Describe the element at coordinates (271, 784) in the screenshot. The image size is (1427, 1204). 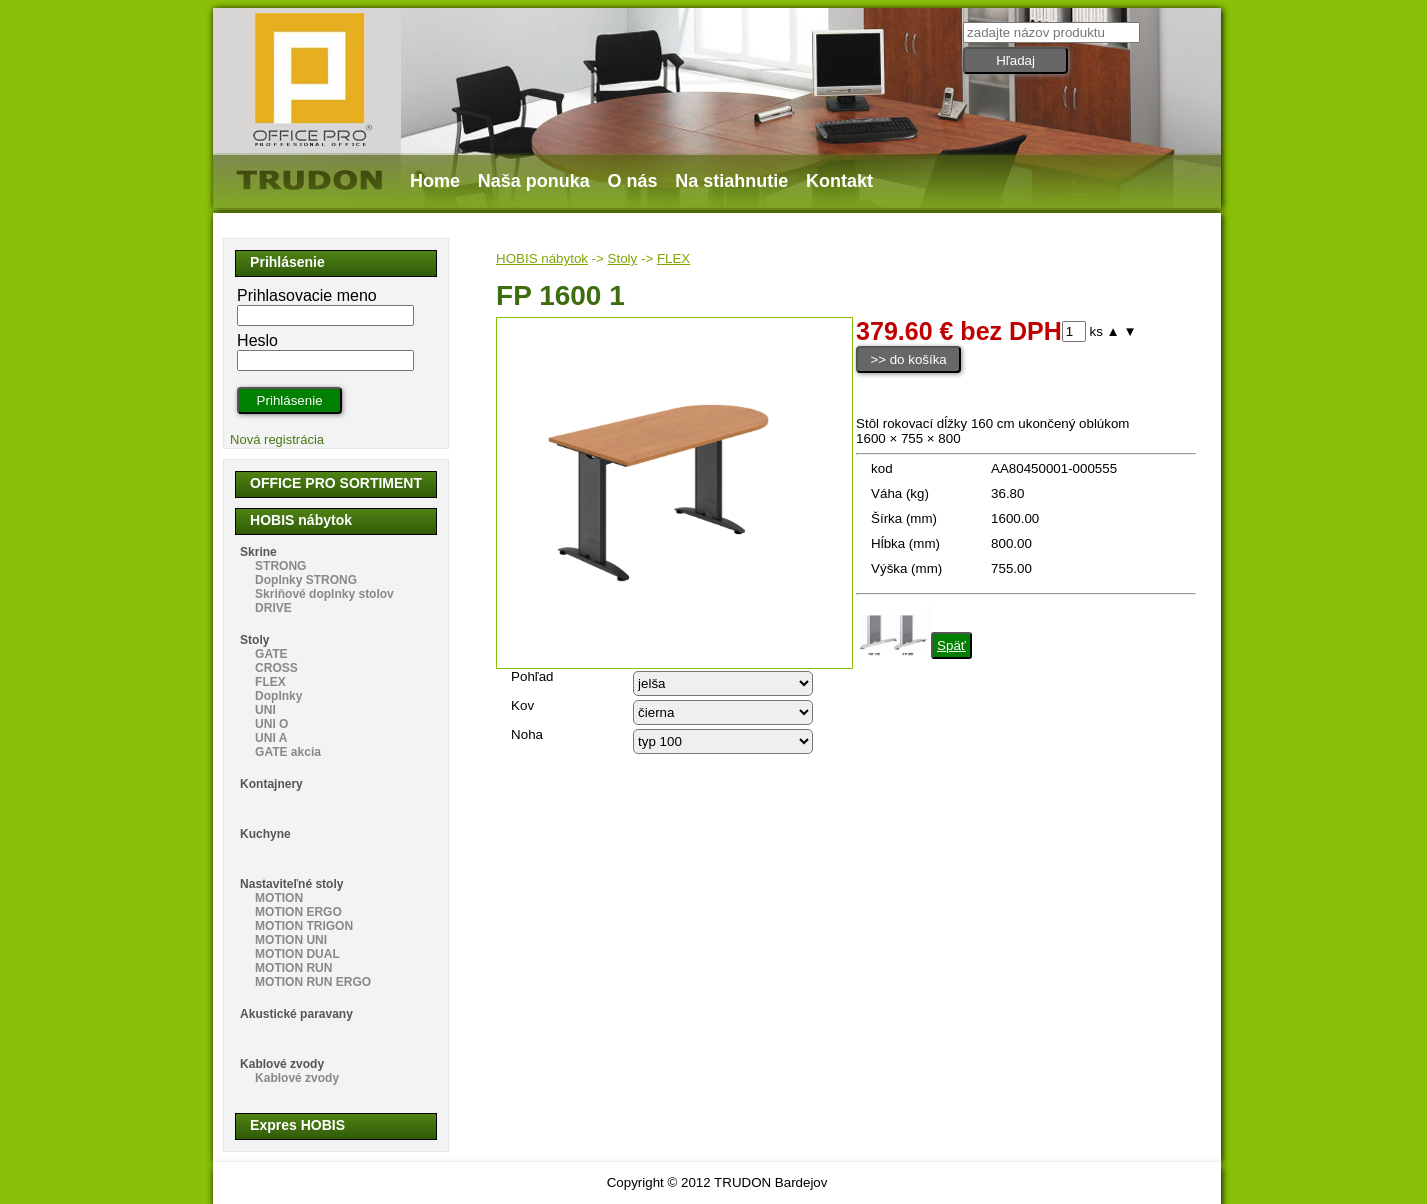
I see `Kontajnery` at that location.